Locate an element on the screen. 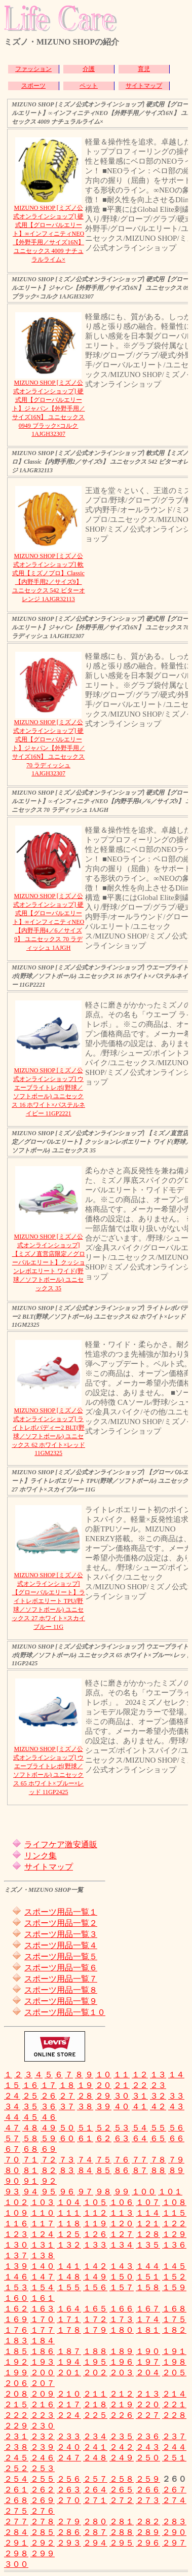 The image size is (192, 2576). １５７ is located at coordinates (121, 2287).